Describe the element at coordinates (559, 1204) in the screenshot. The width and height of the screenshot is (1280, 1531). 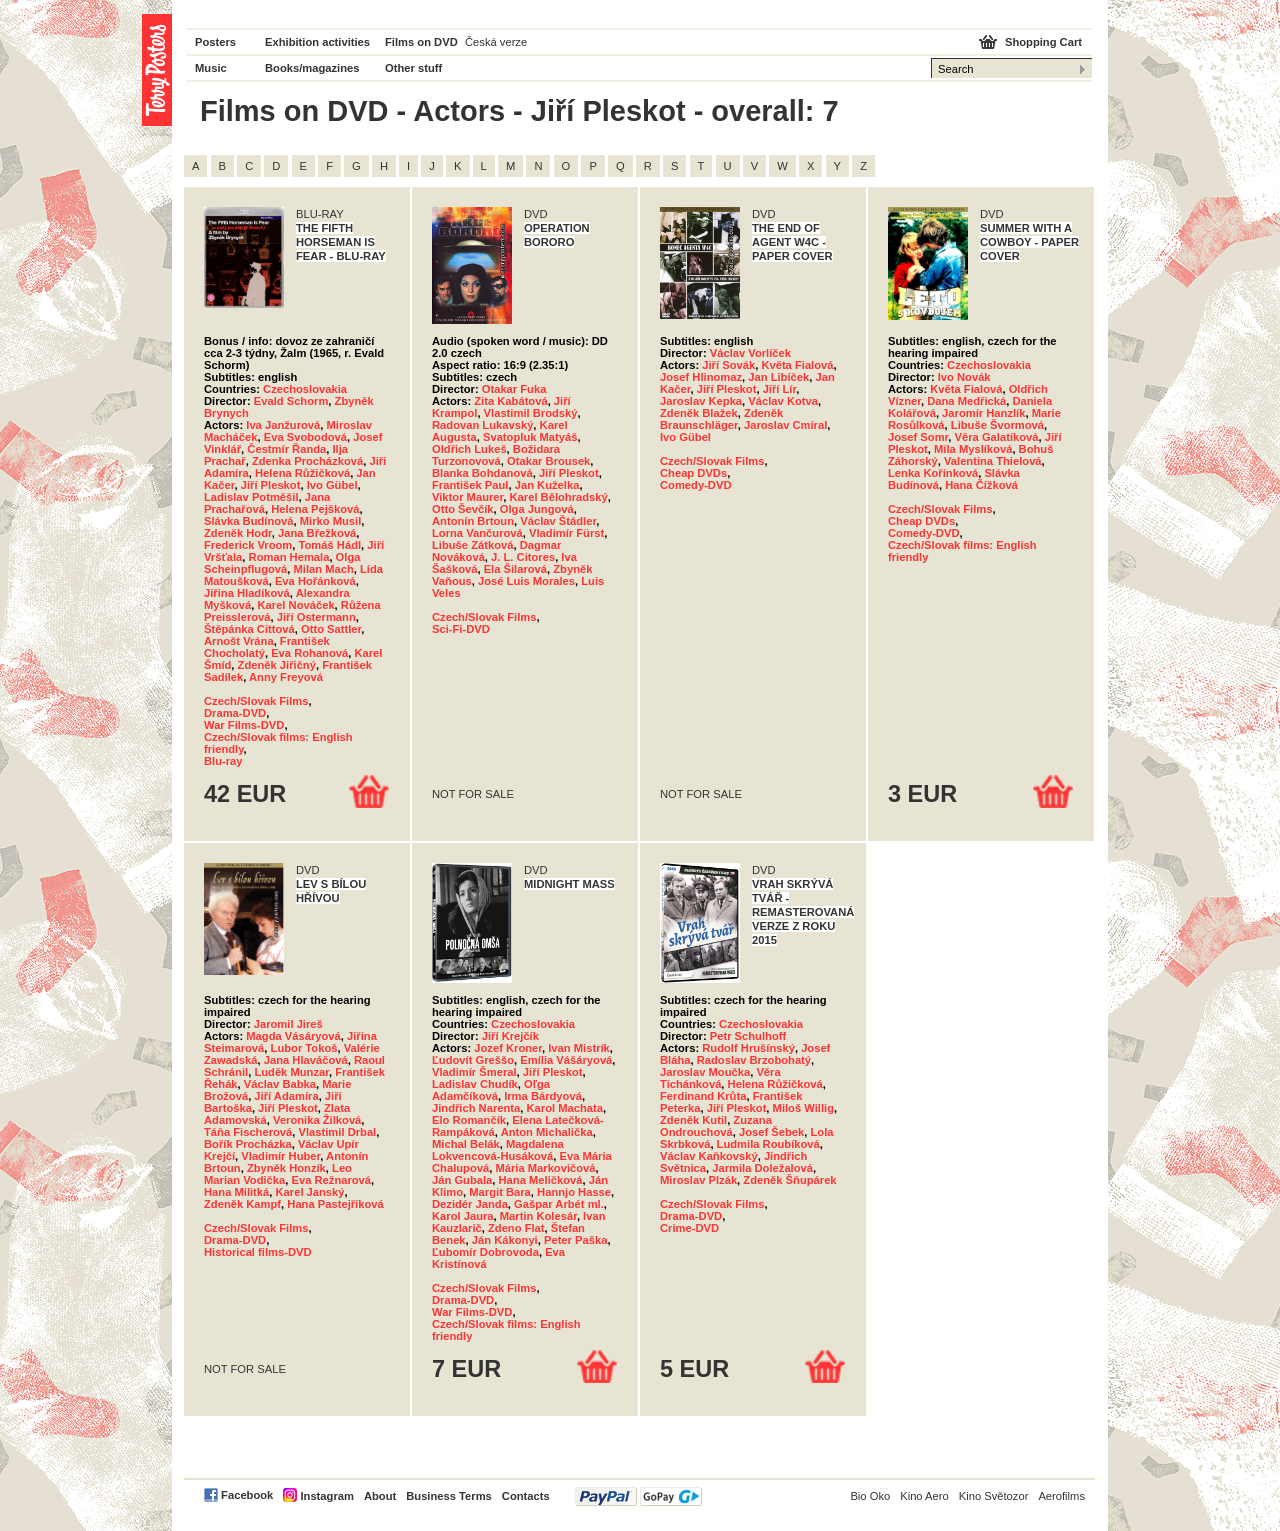
I see `Gašpar Arbét ml.` at that location.